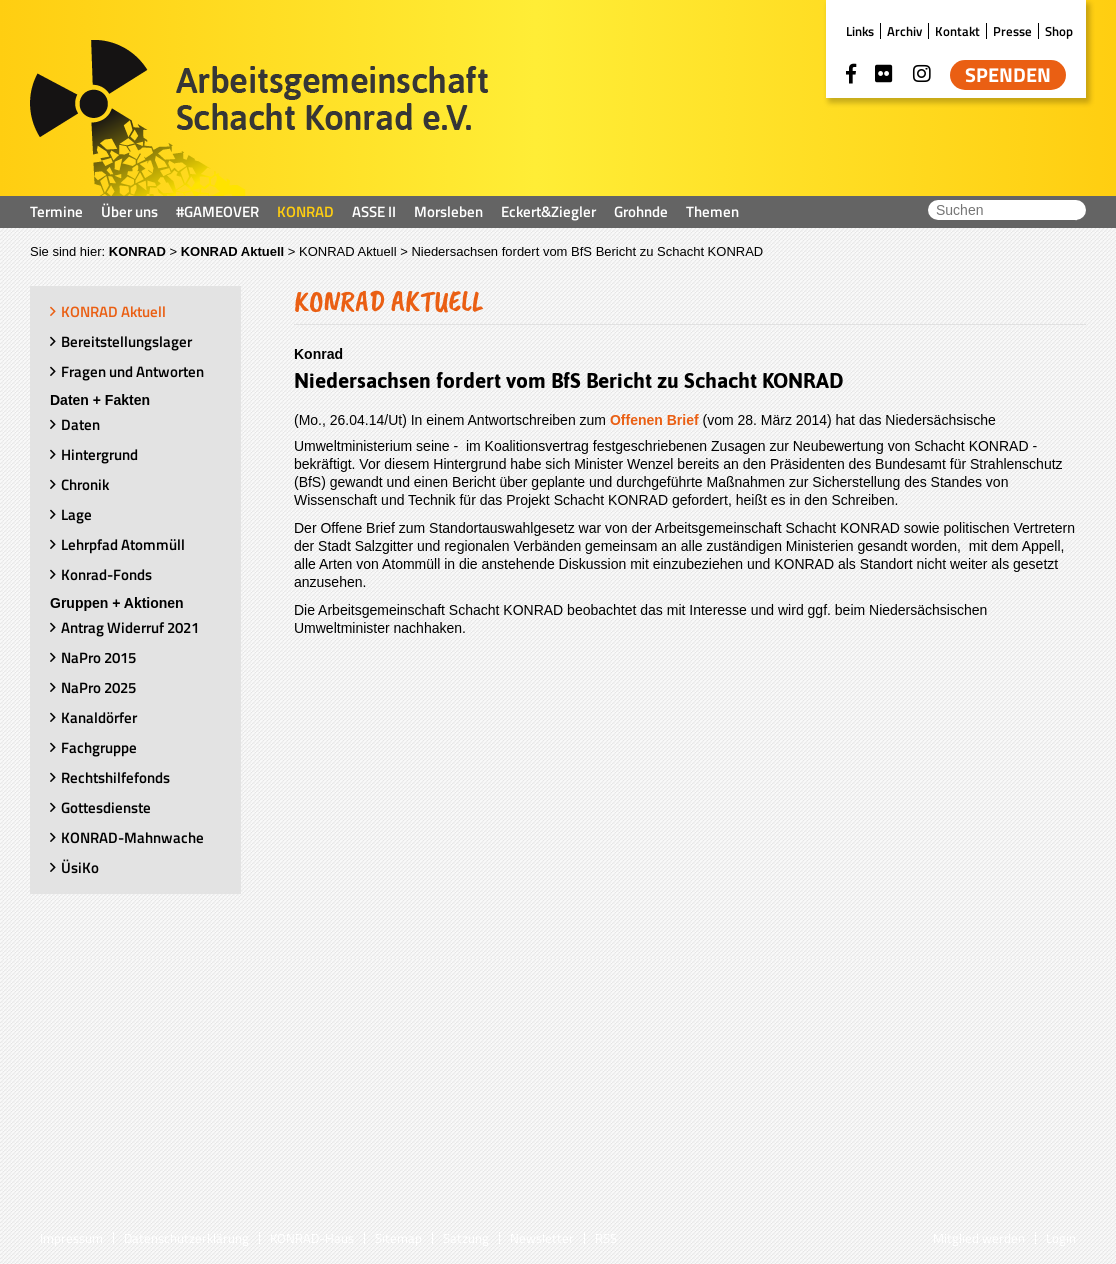 The width and height of the screenshot is (1116, 1264). What do you see at coordinates (76, 514) in the screenshot?
I see `Lage` at bounding box center [76, 514].